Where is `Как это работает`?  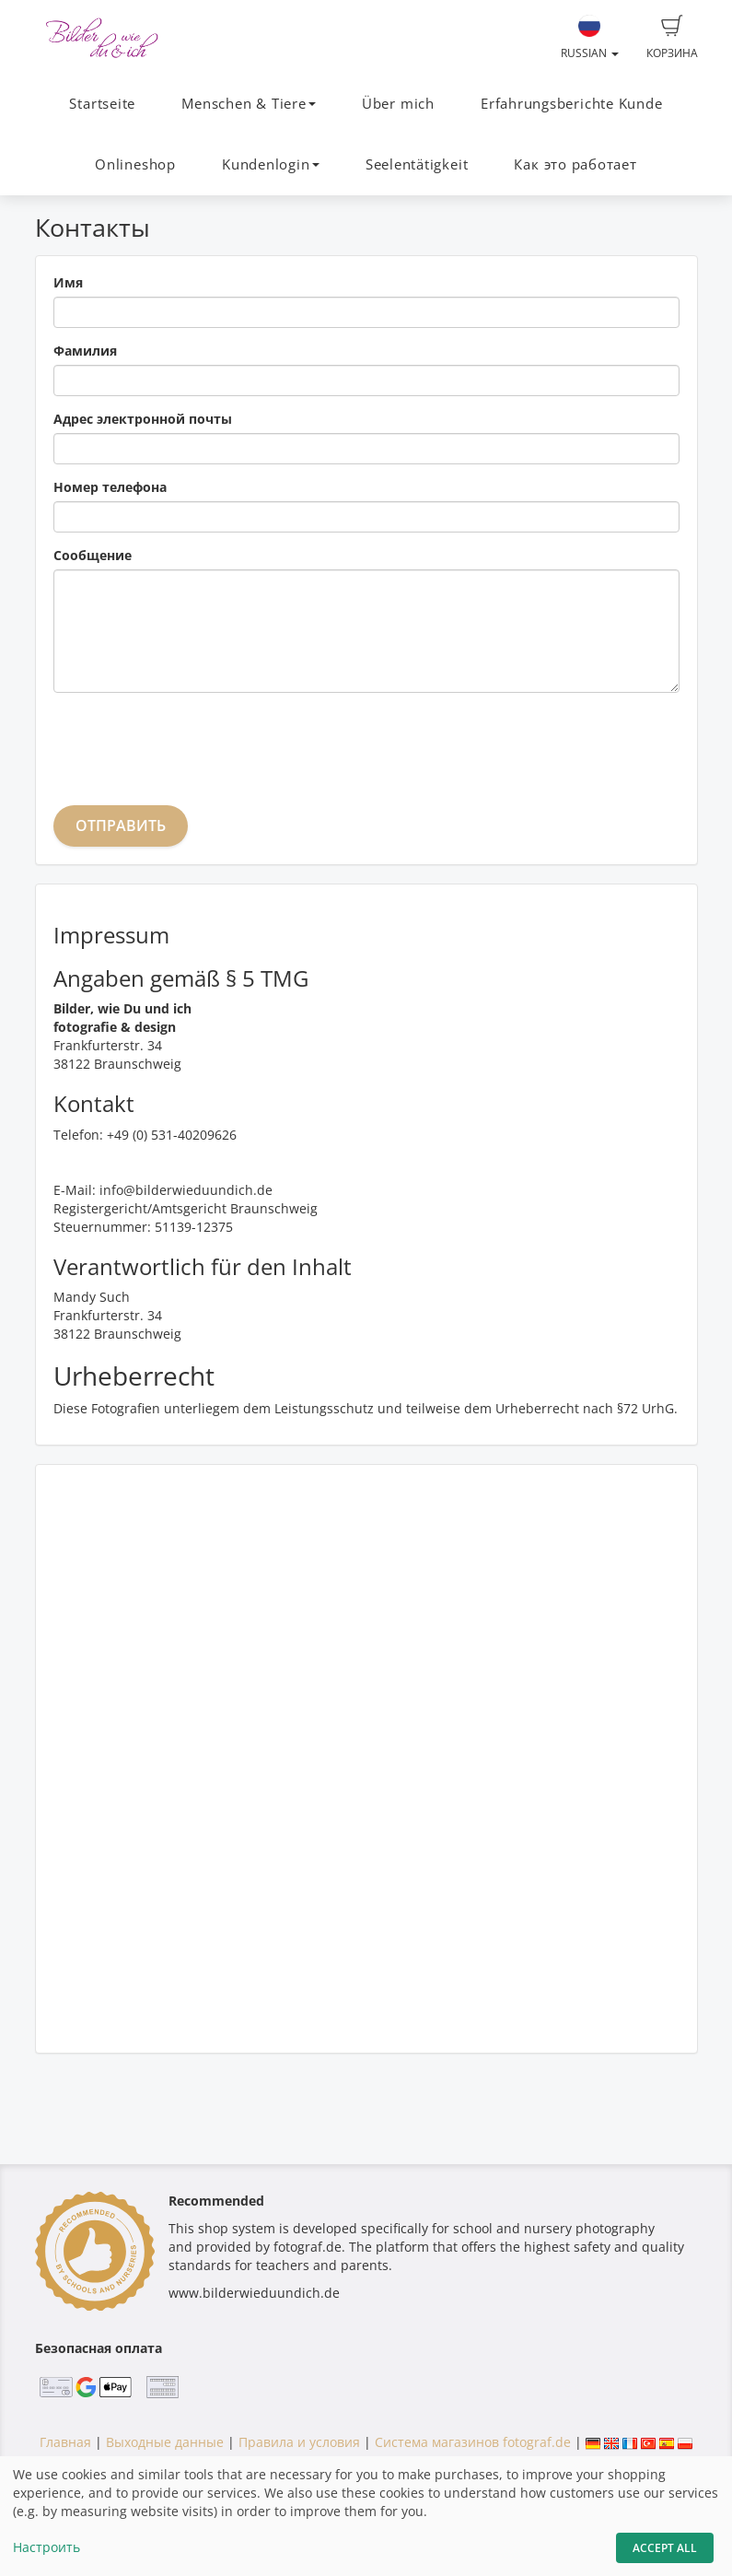
Как это работает is located at coordinates (575, 164).